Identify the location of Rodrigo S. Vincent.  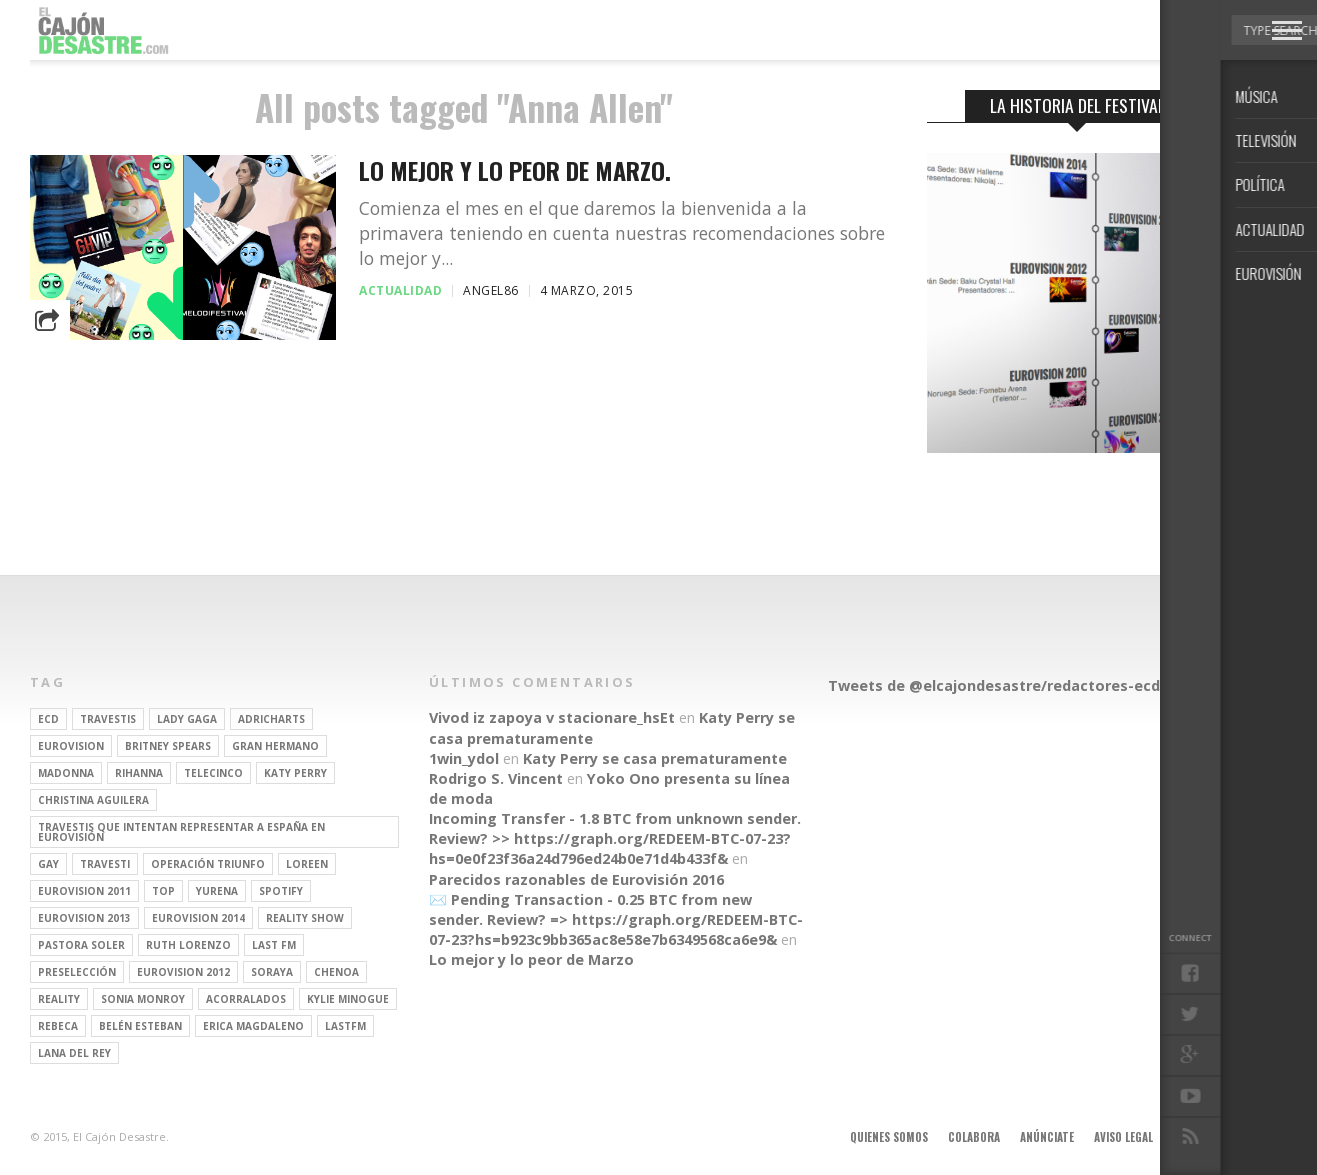
(496, 778).